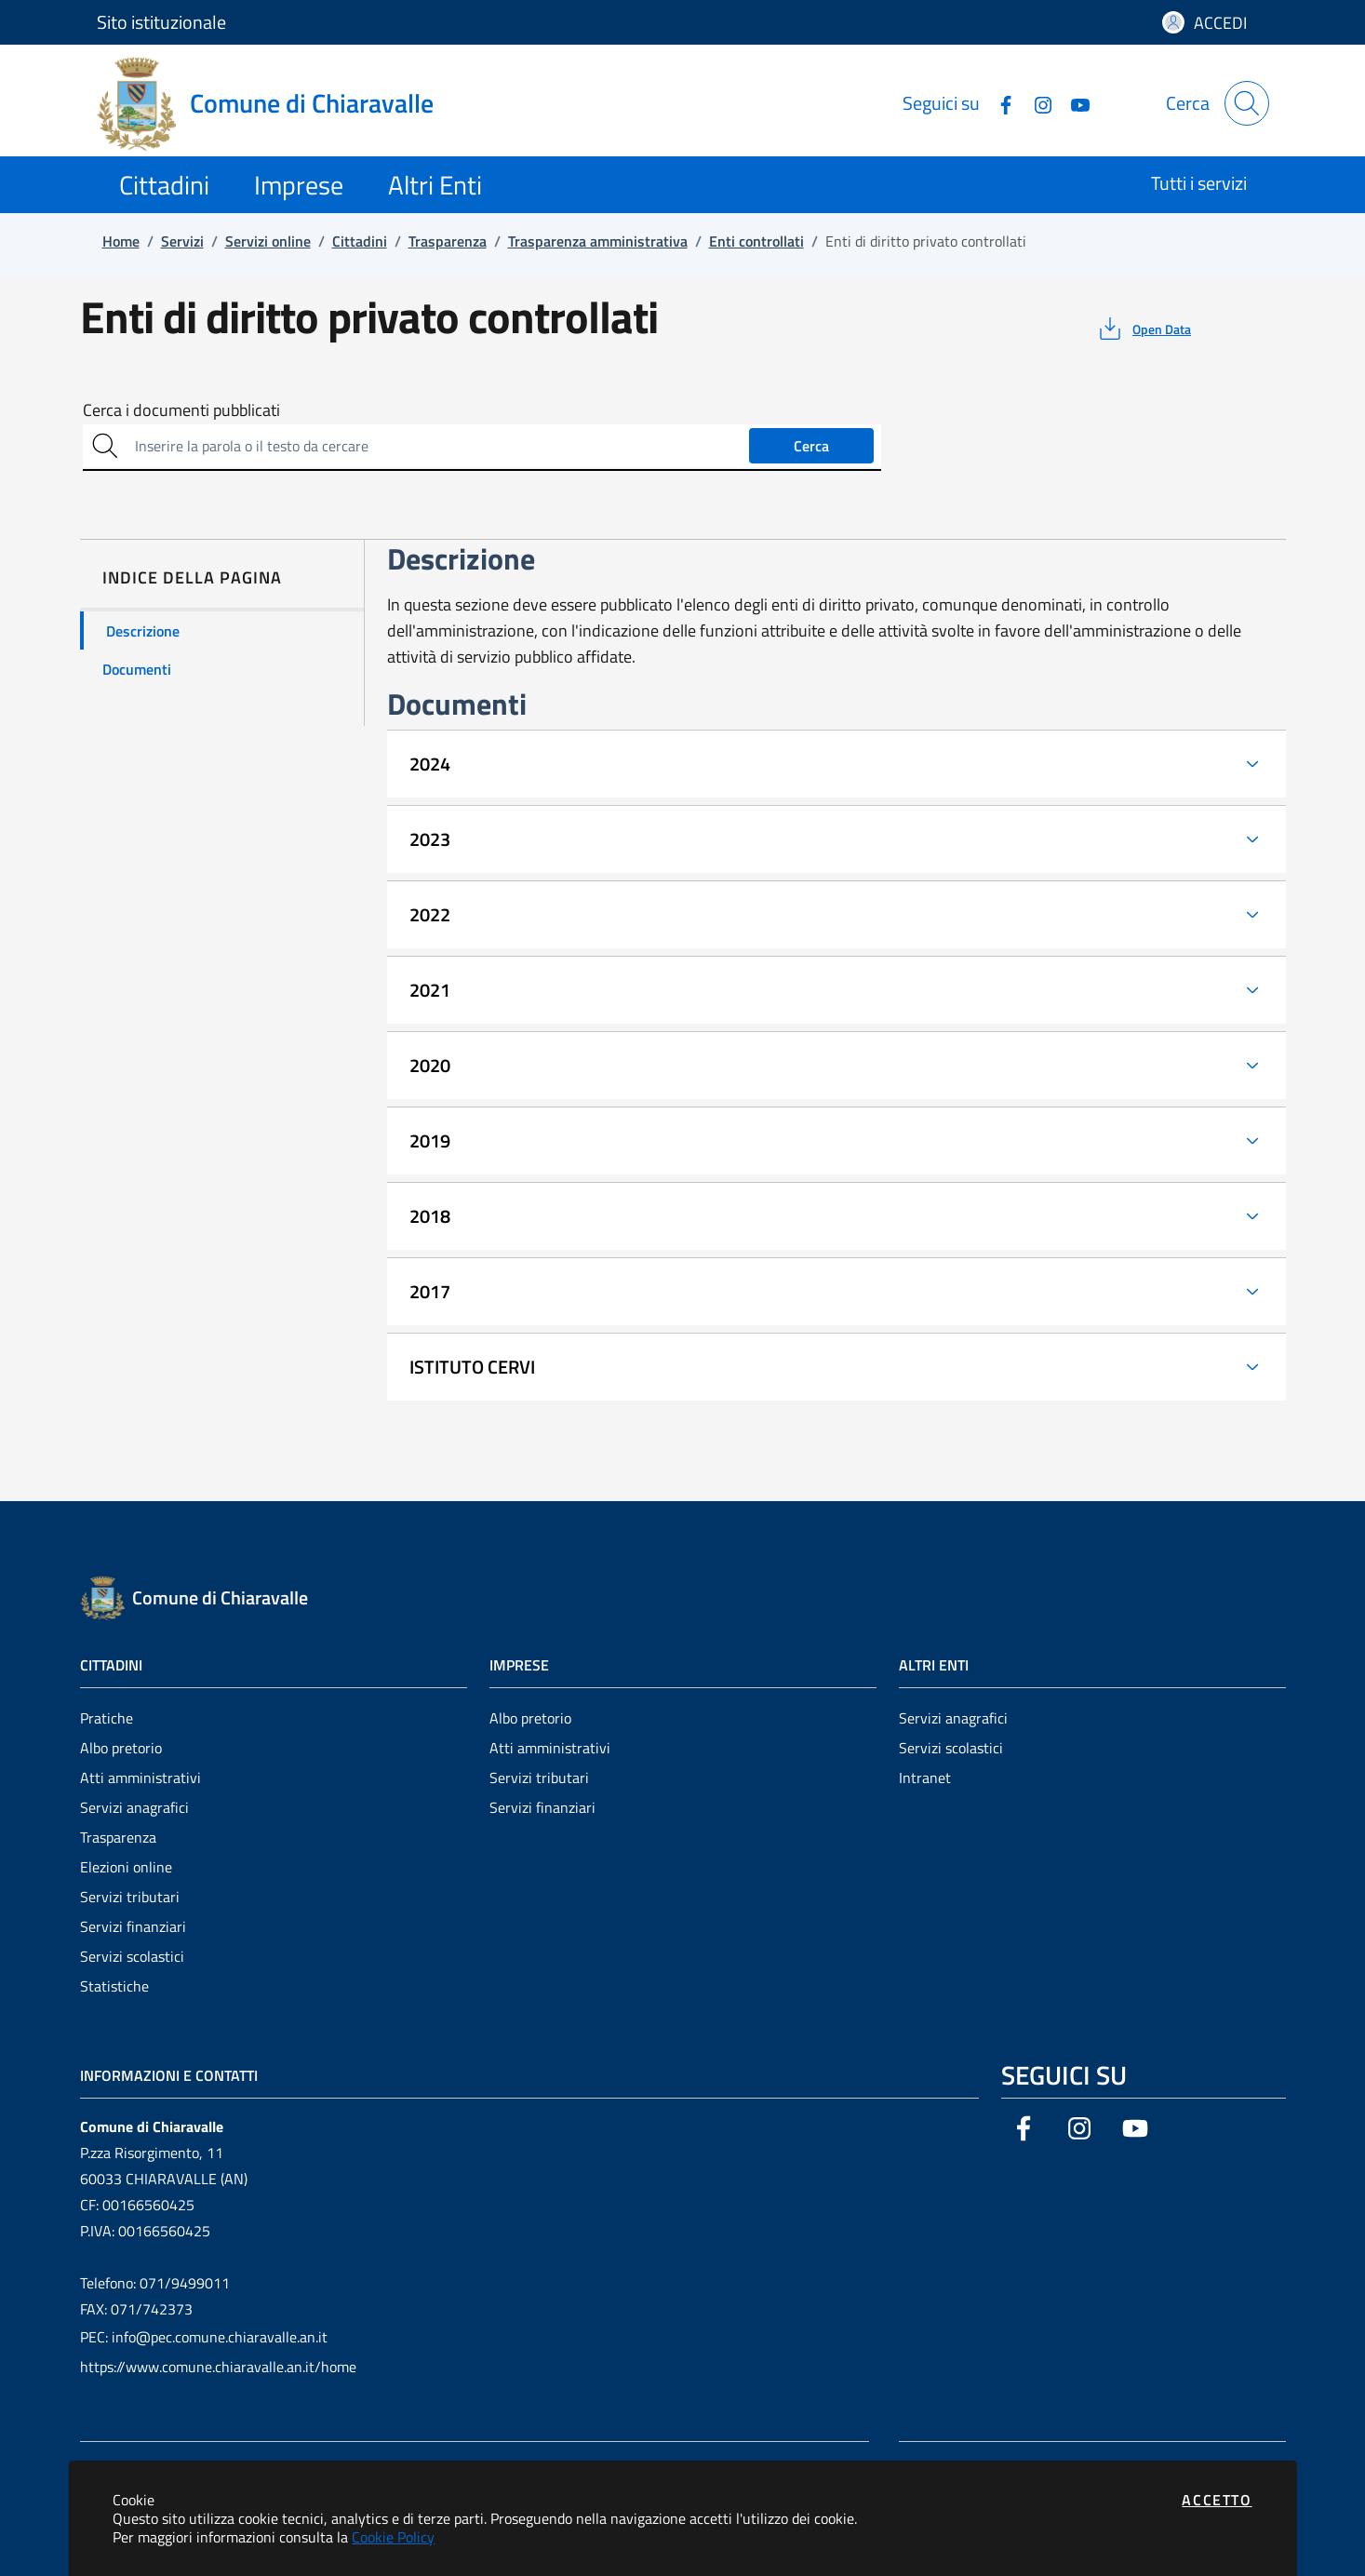 This screenshot has height=2576, width=1365. I want to click on Servizi anagrafici, so click(134, 1807).